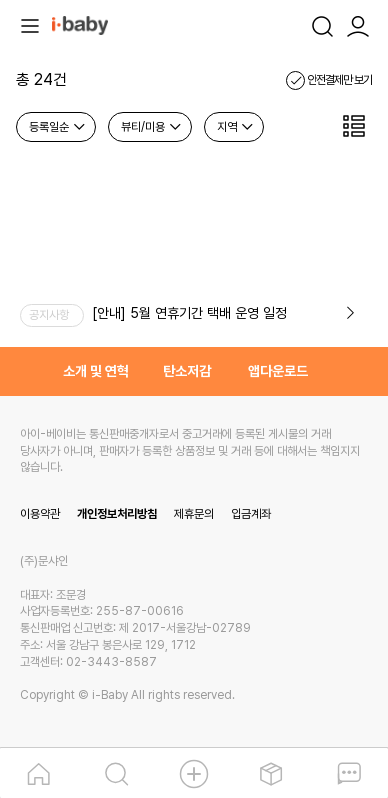 The image size is (388, 798). What do you see at coordinates (194, 514) in the screenshot?
I see `제휴문의` at bounding box center [194, 514].